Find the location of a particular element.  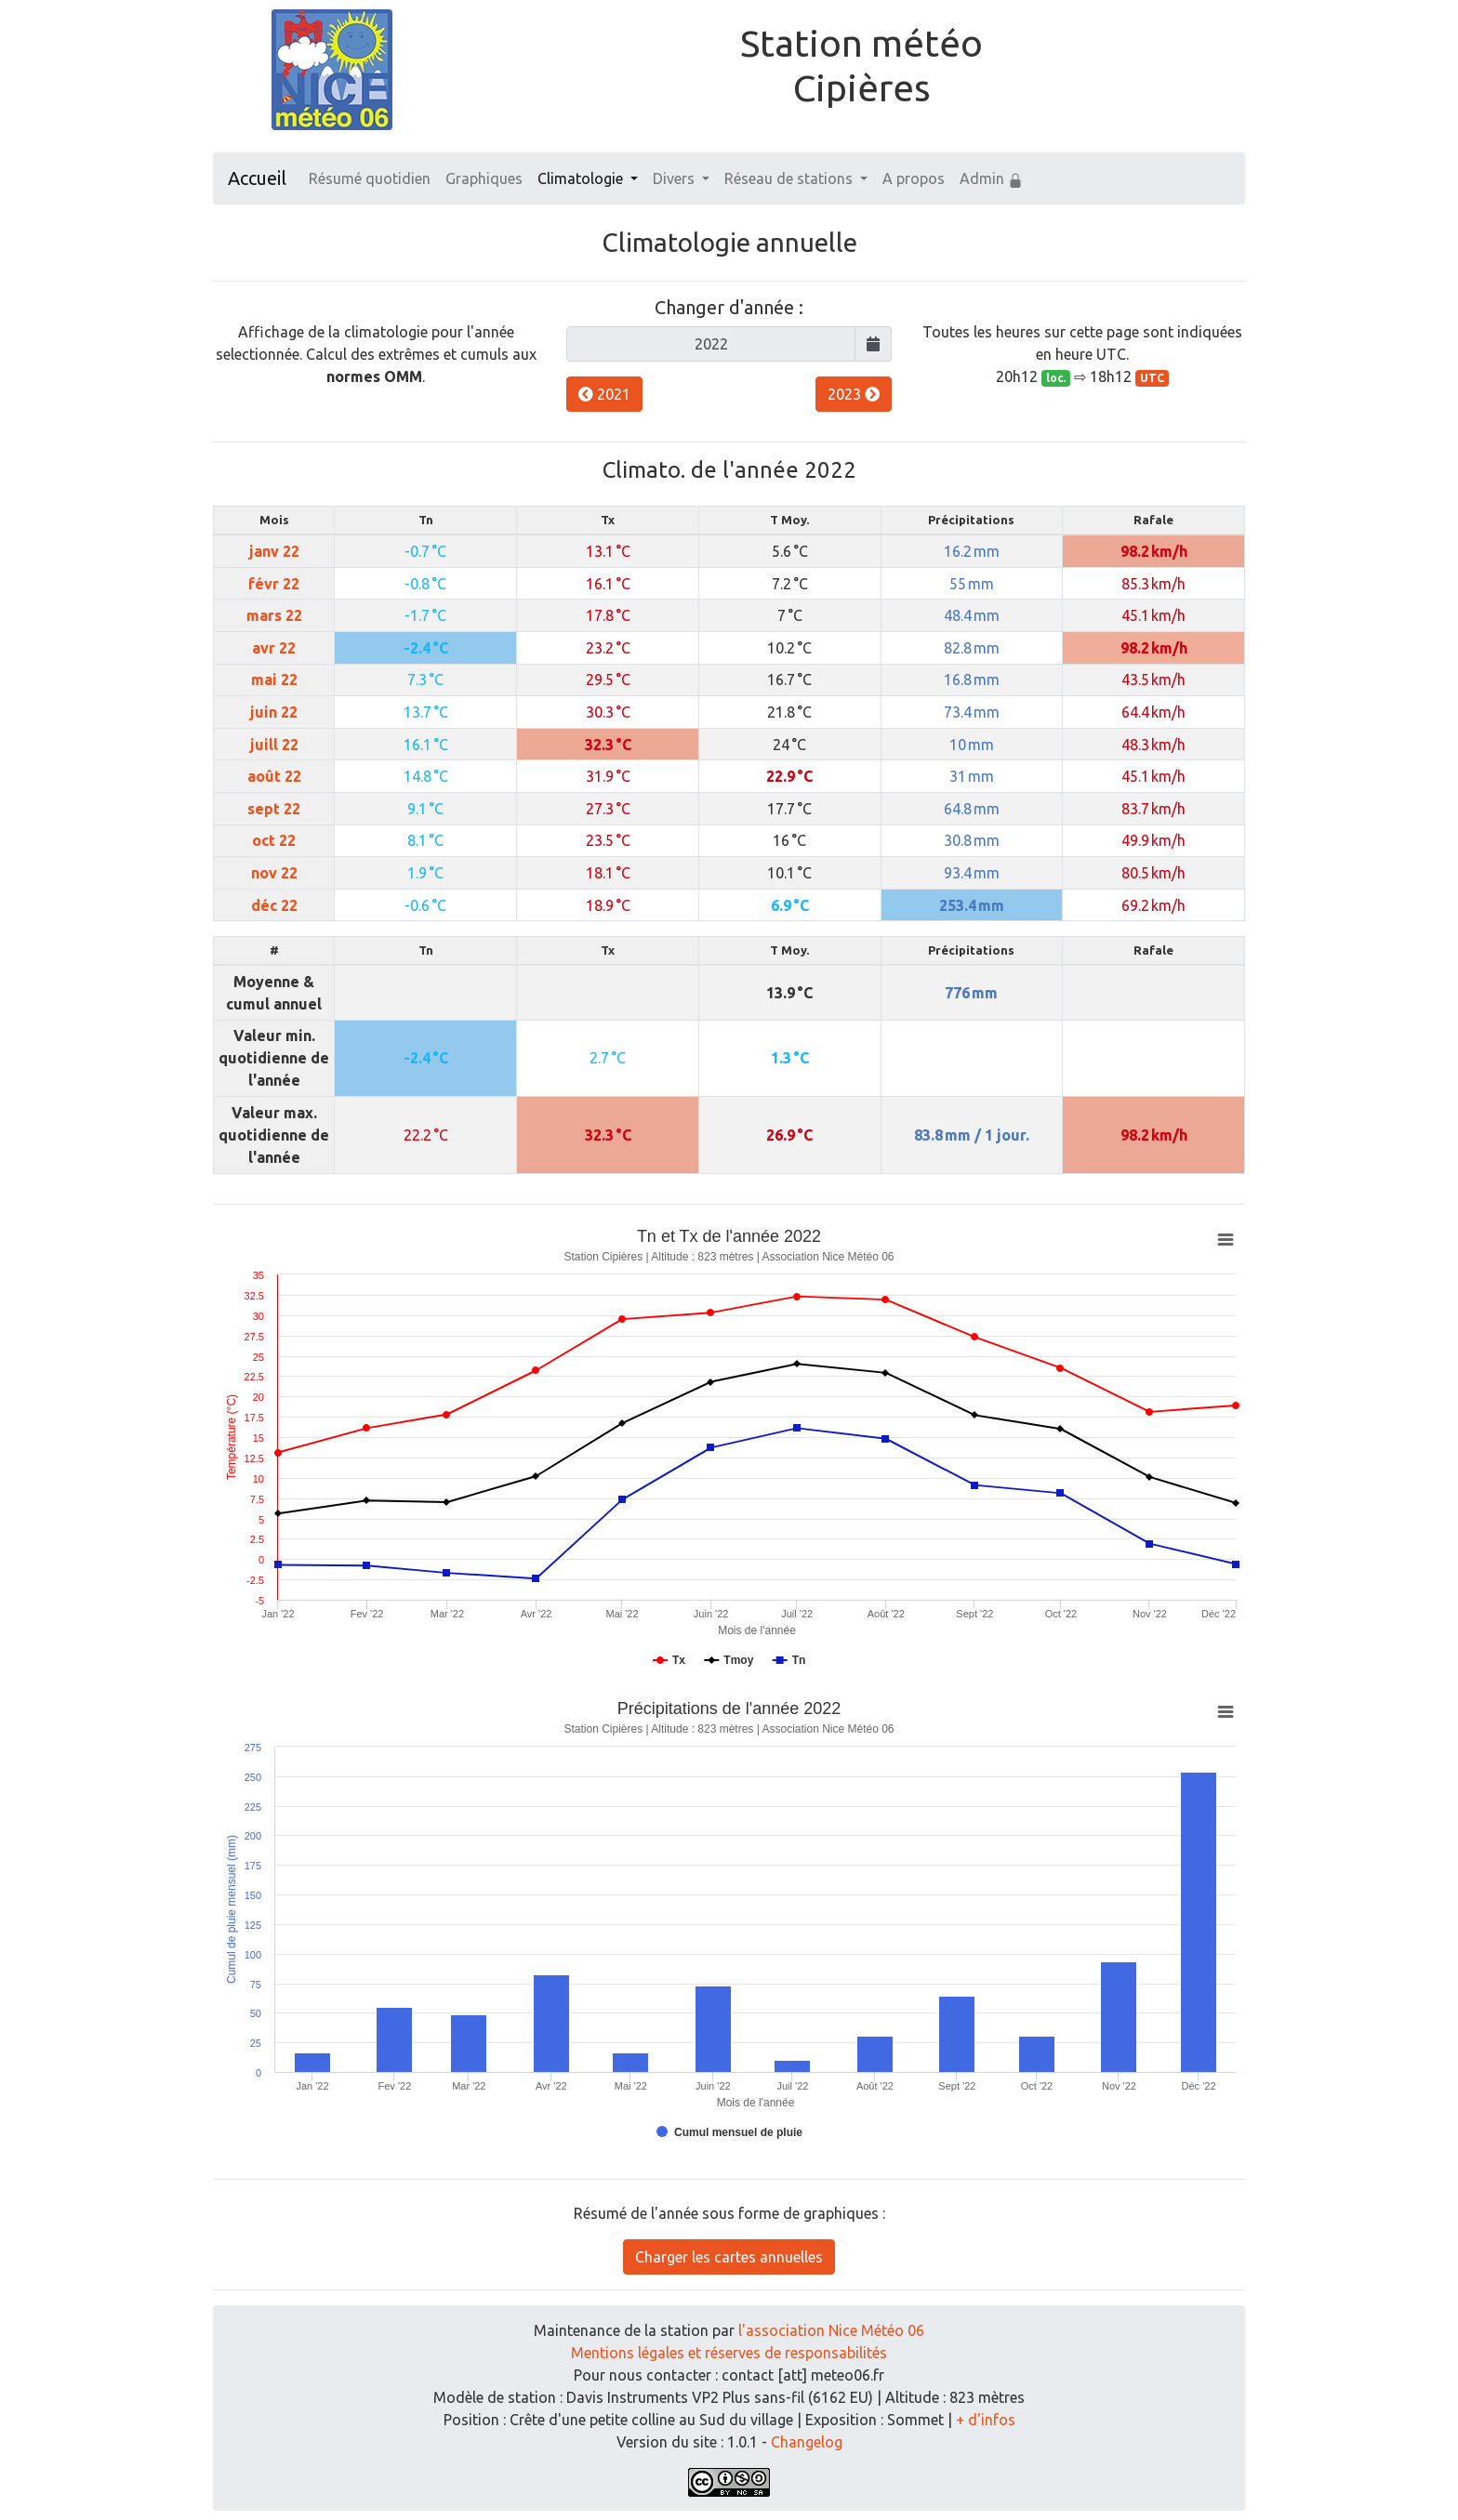

l'association Nice Météo 06 is located at coordinates (831, 2330).